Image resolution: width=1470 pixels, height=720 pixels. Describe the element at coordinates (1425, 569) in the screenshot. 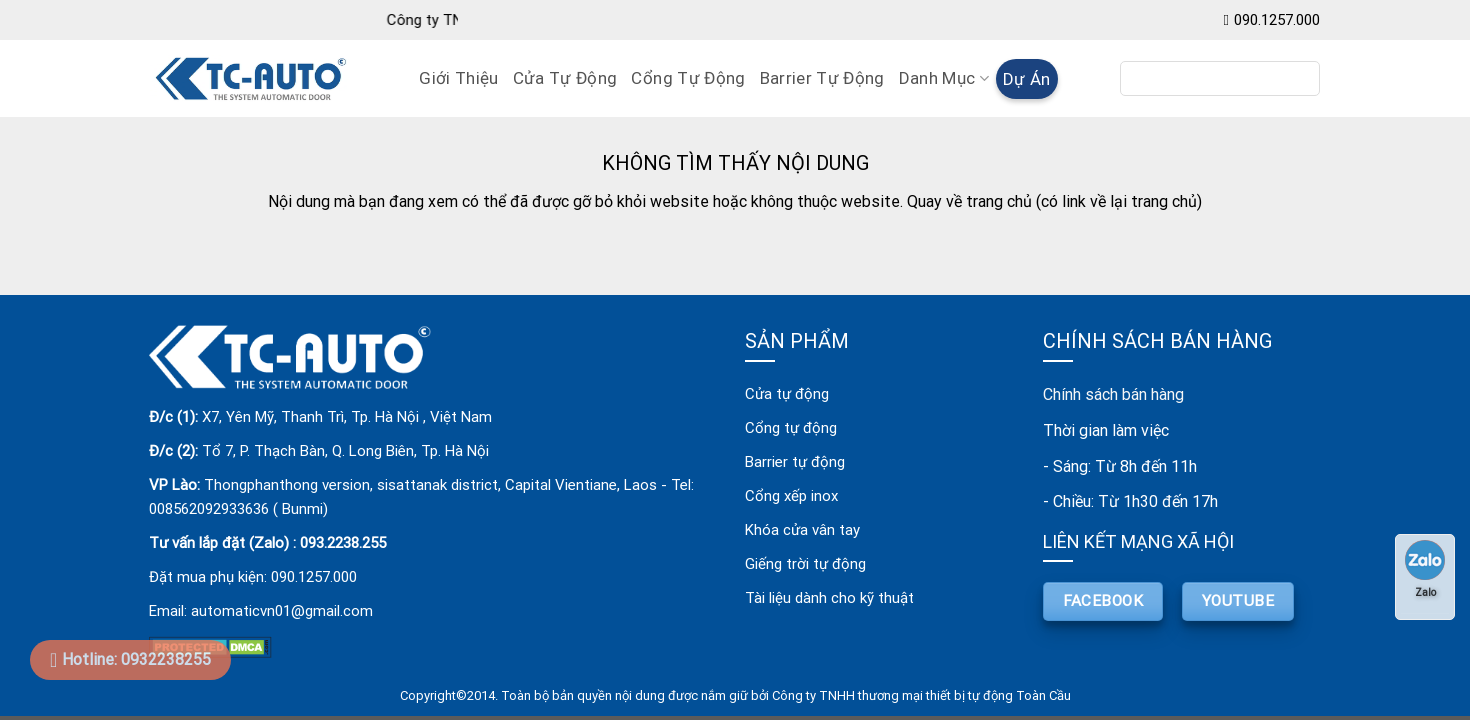

I see `Zalo` at that location.